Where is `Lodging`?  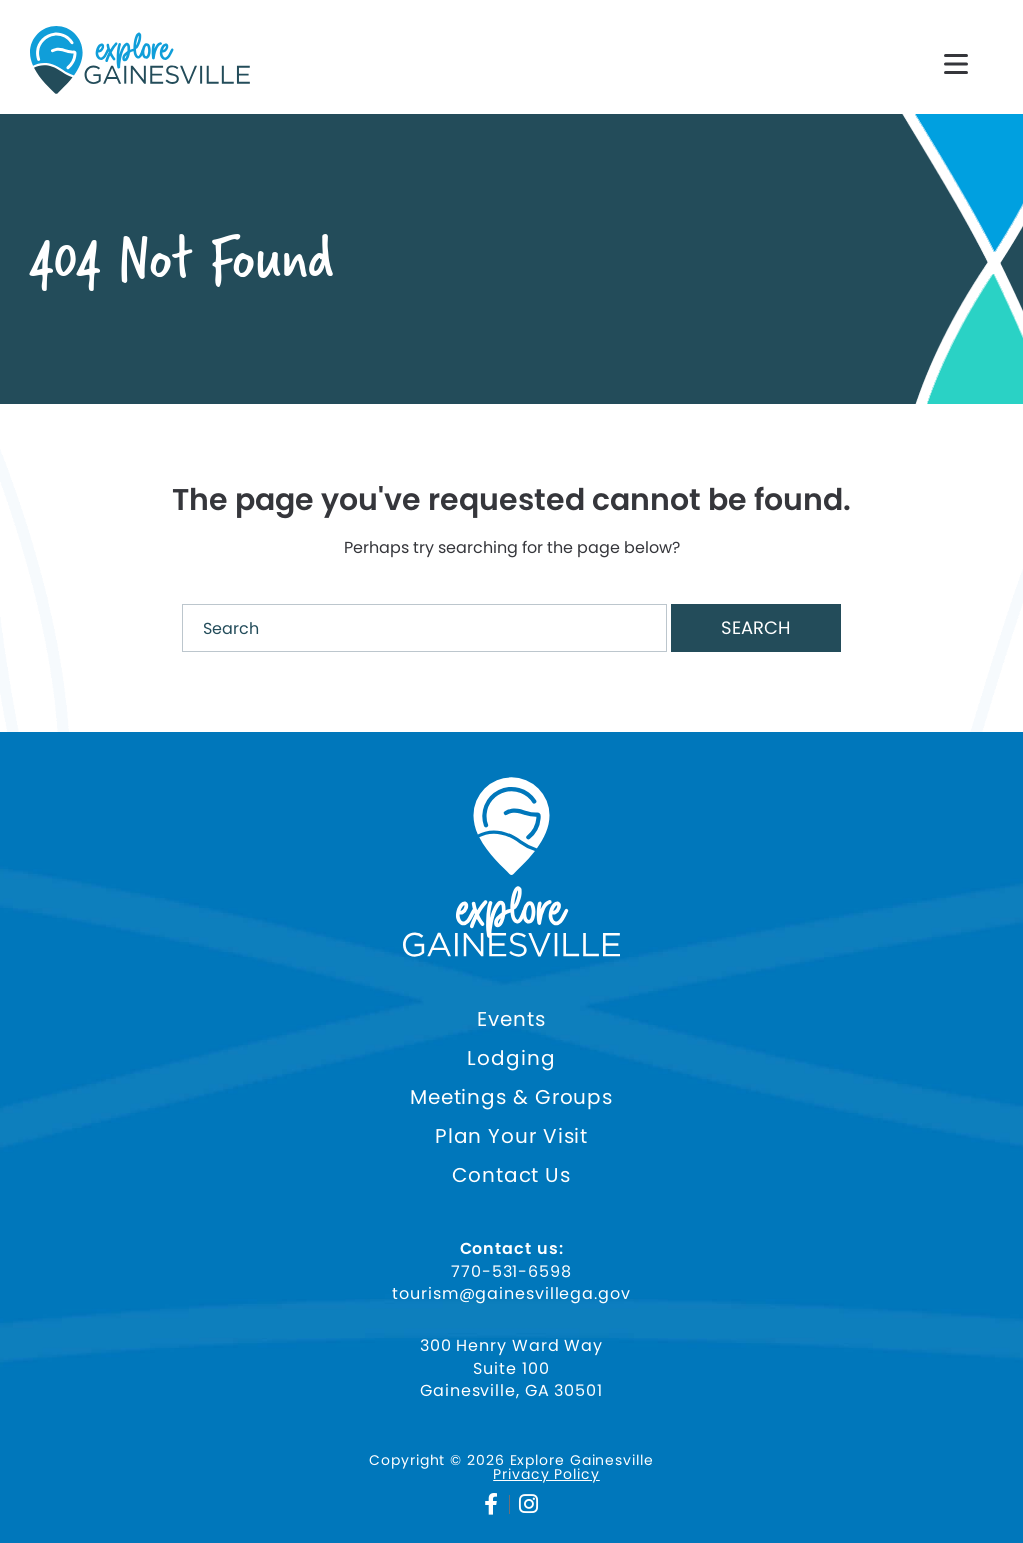
Lodging is located at coordinates (511, 1058).